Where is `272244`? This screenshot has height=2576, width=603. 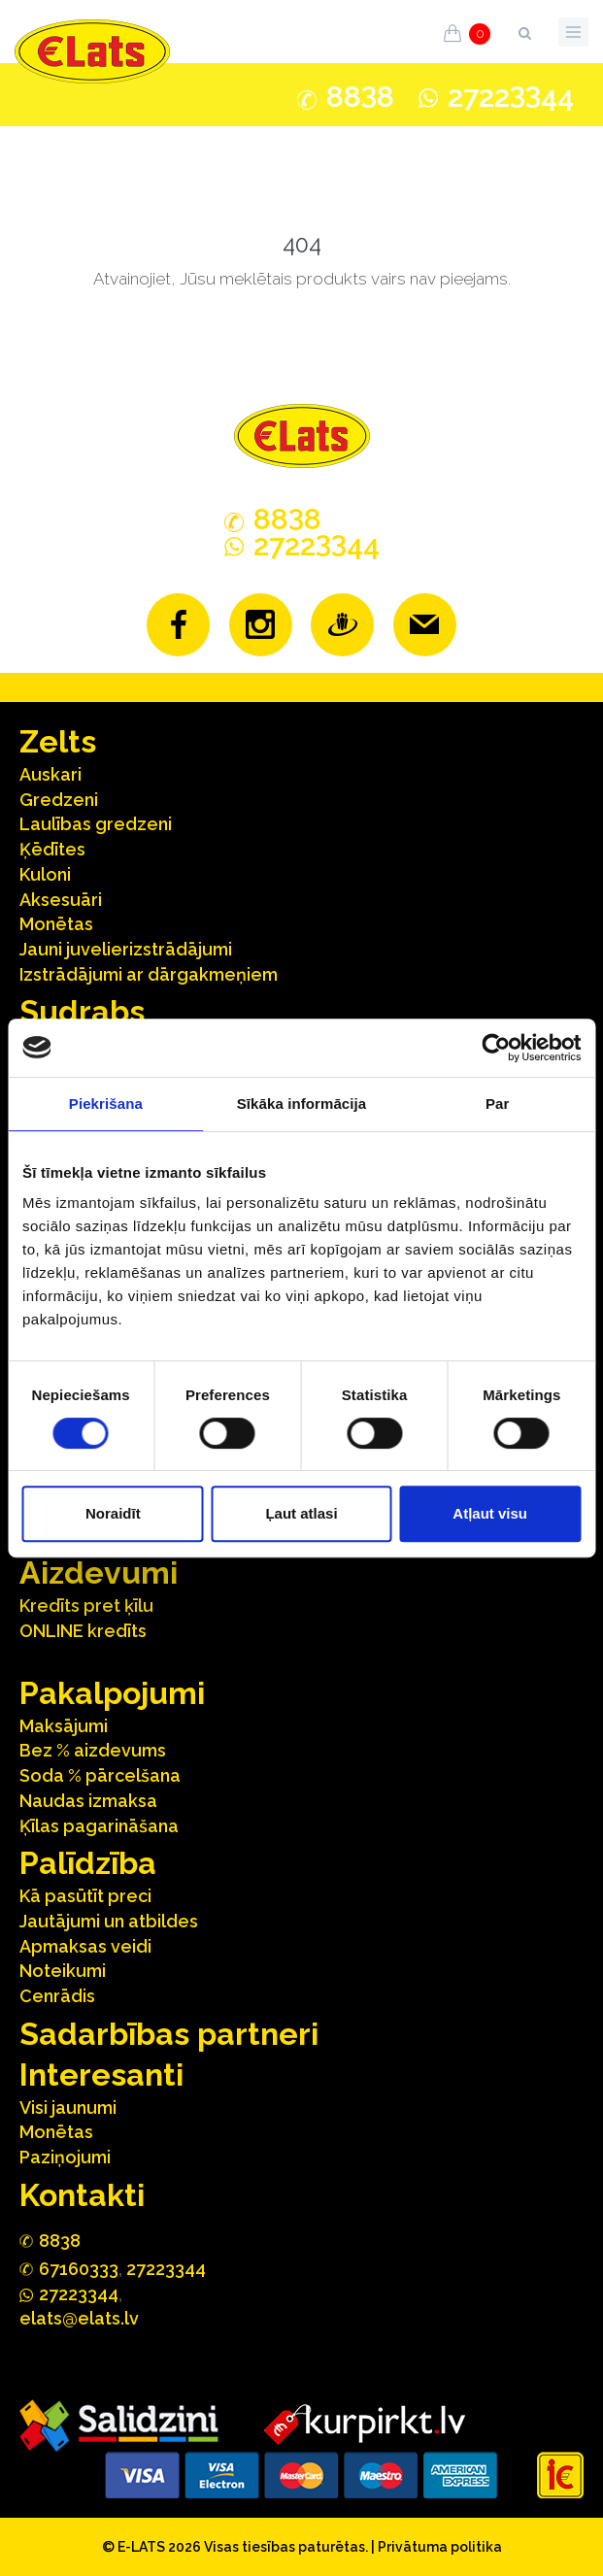 272244 is located at coordinates (511, 96).